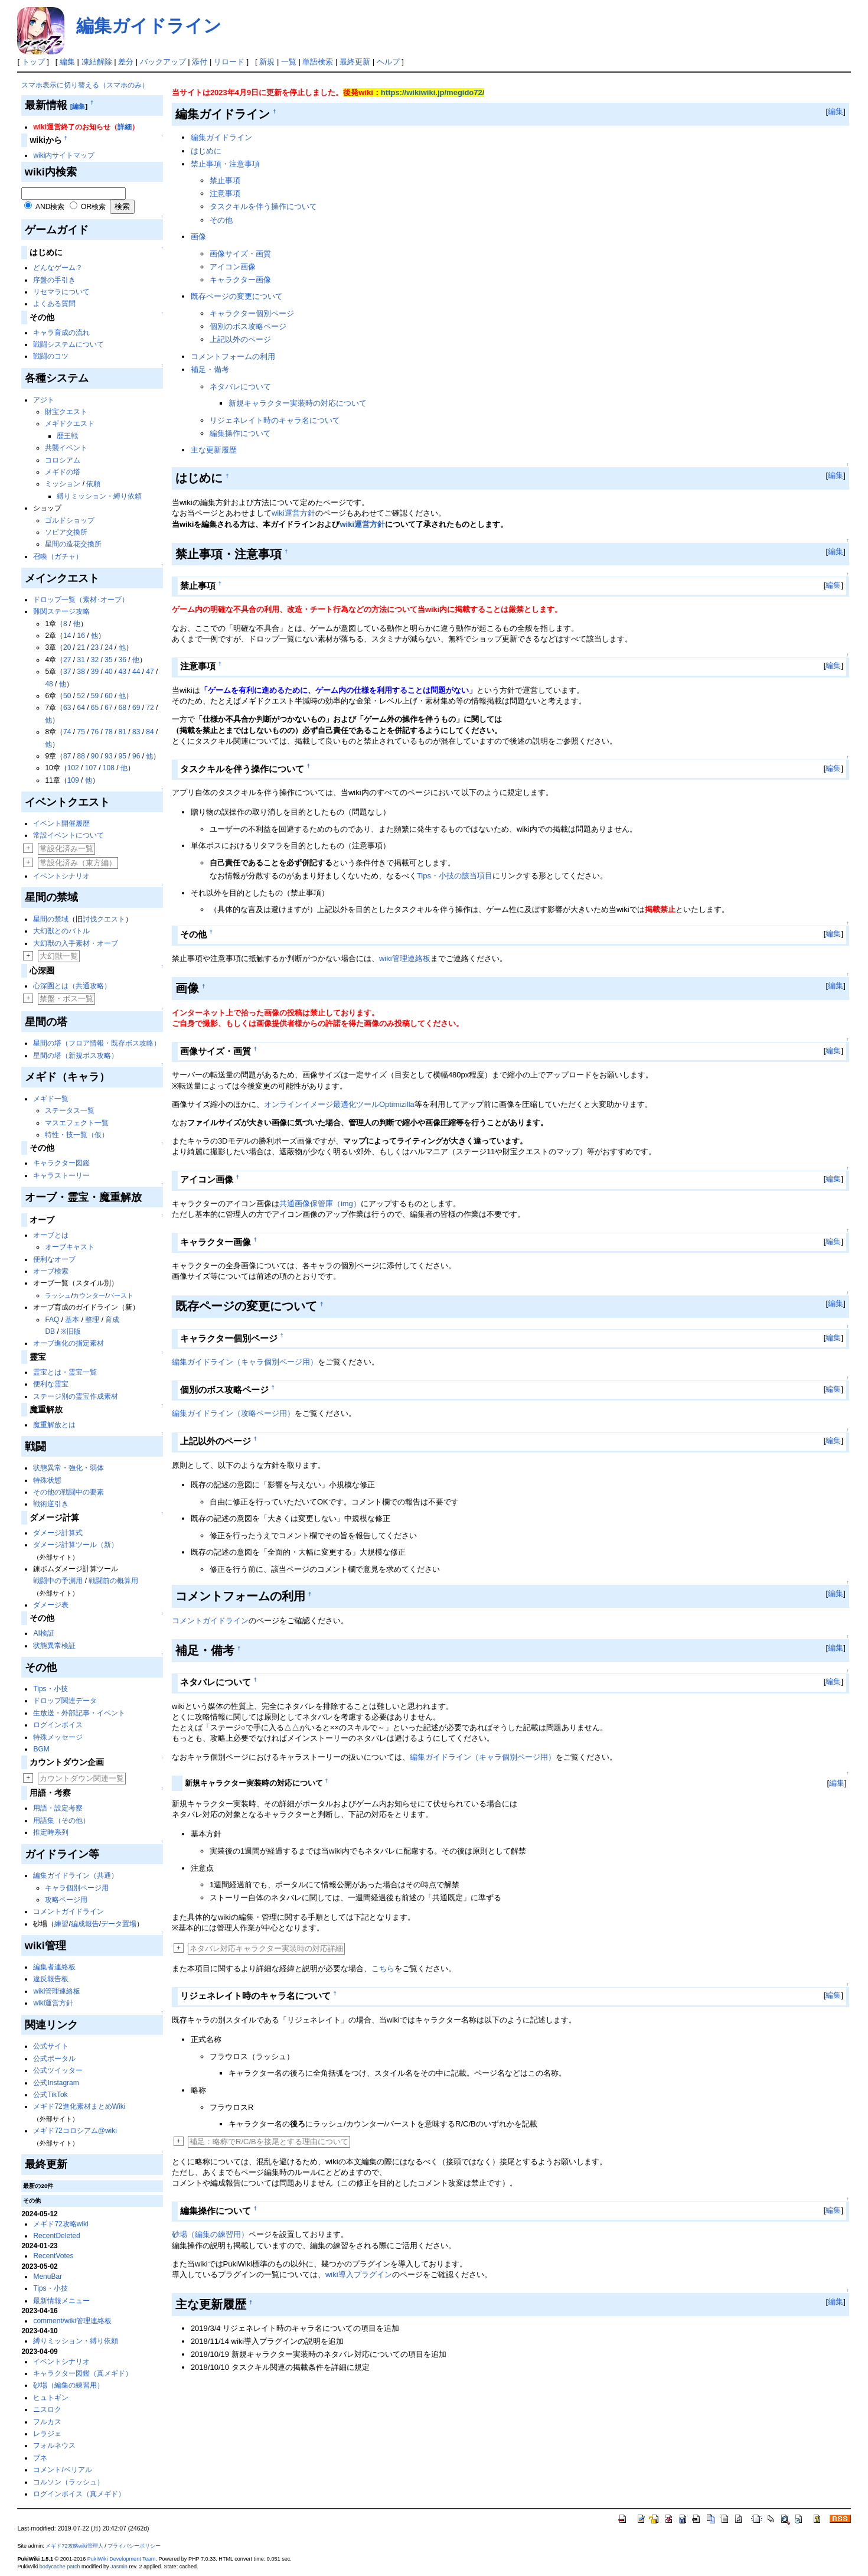  I want to click on ラッシュ, so click(58, 1295).